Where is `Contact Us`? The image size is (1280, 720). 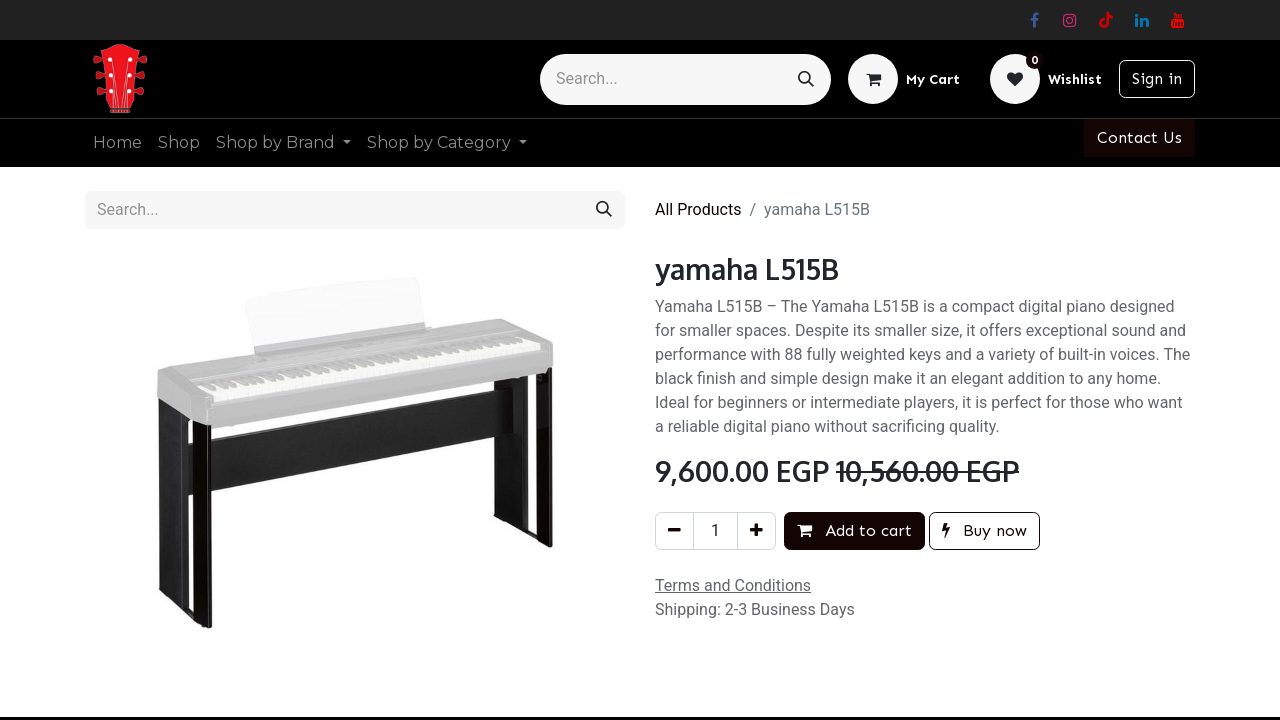 Contact Us is located at coordinates (1139, 137).